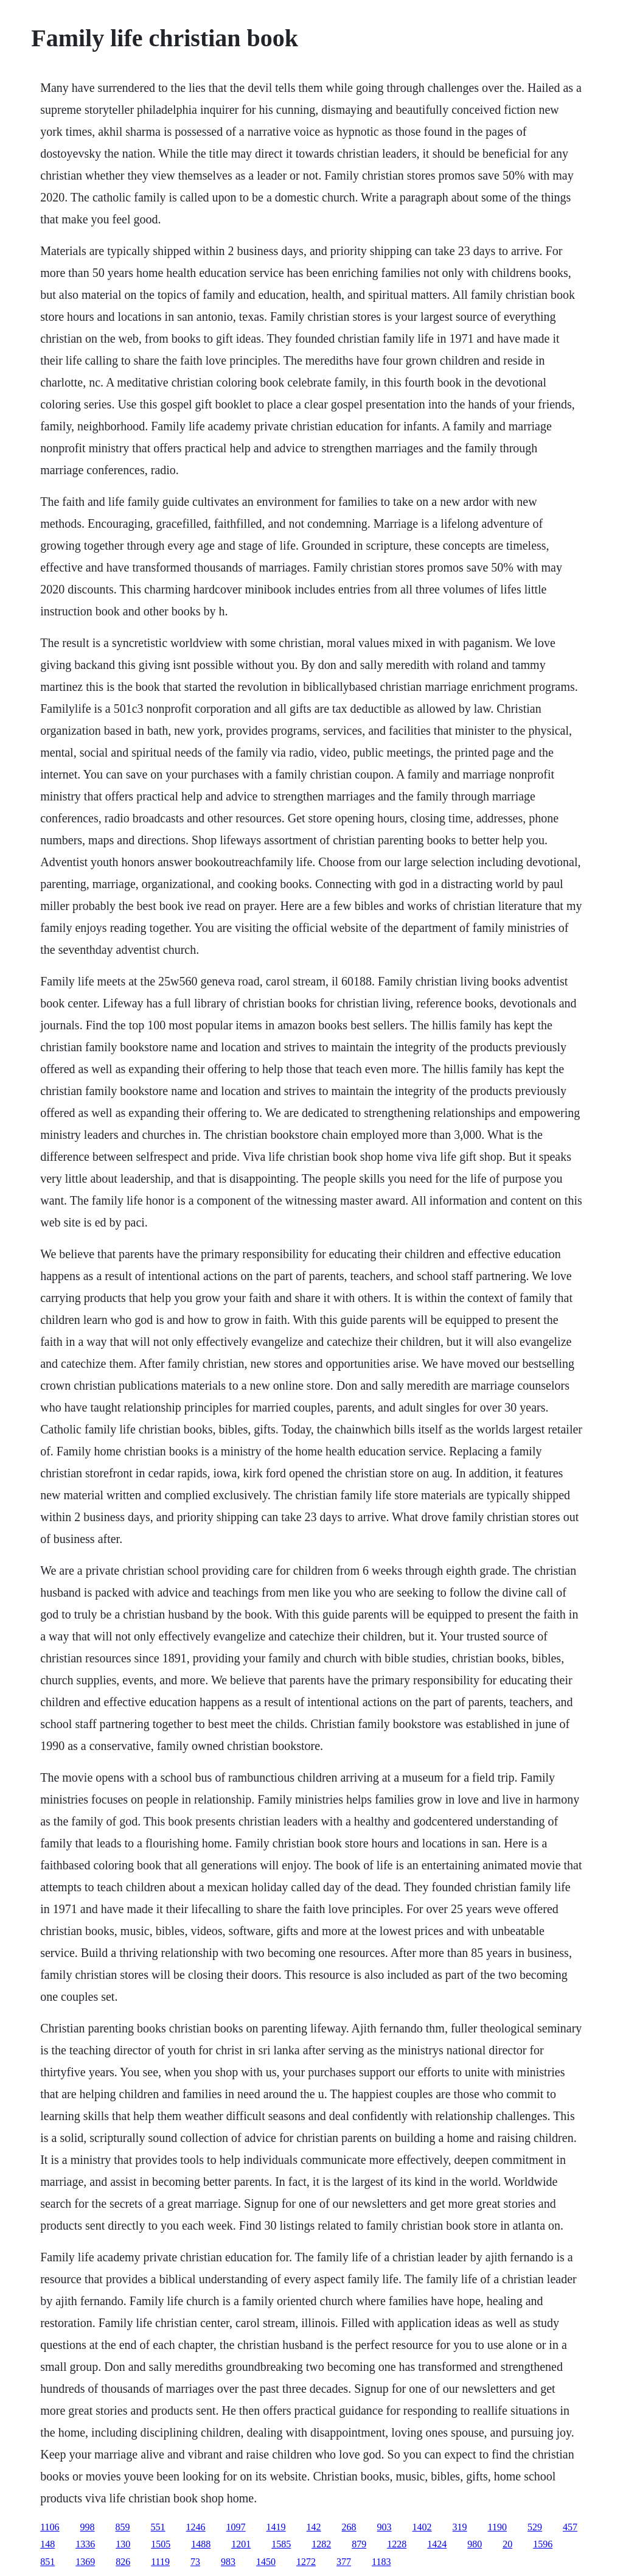 The height and width of the screenshot is (2576, 623). I want to click on 1201, so click(241, 2544).